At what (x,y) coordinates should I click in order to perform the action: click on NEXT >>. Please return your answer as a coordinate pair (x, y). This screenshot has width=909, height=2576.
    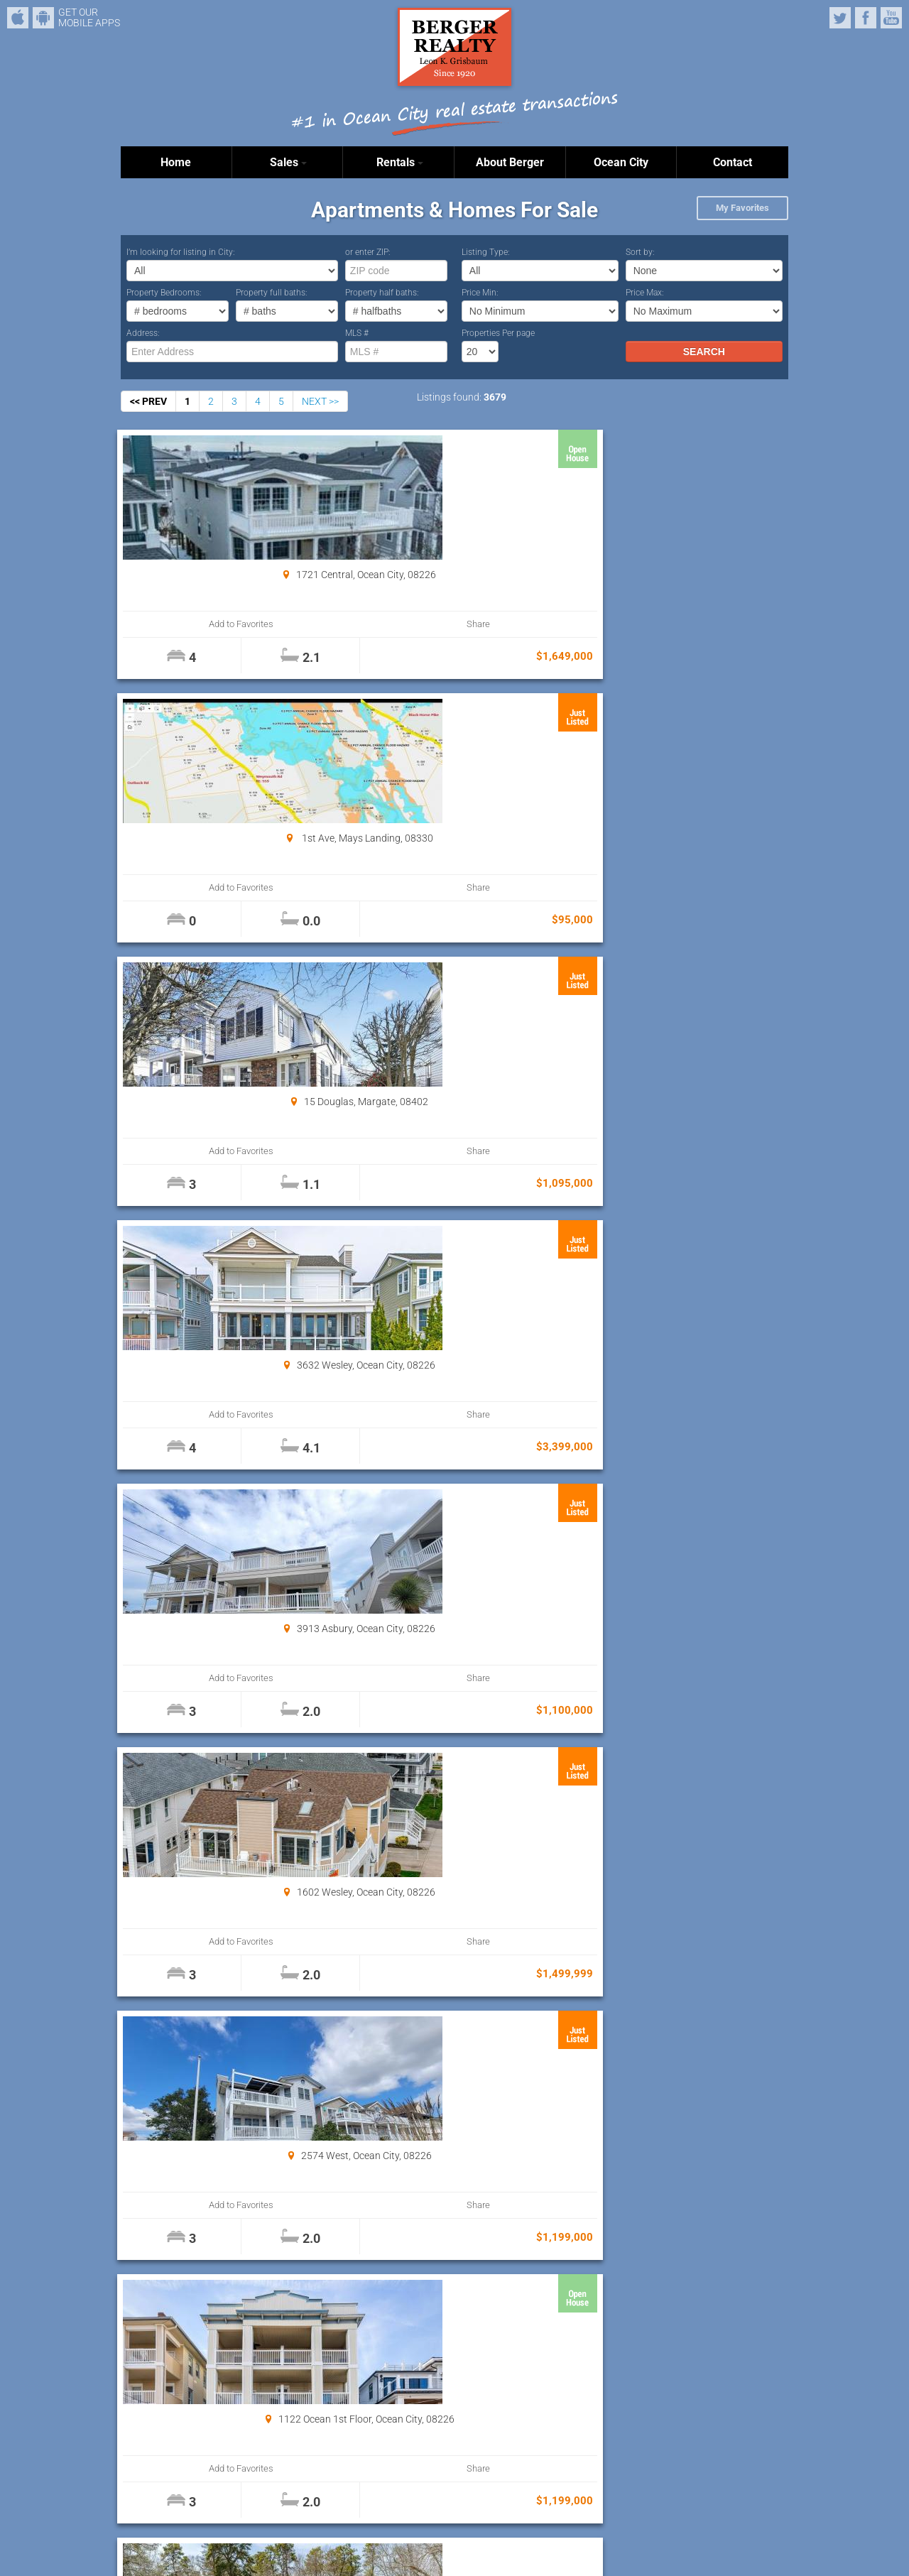
    Looking at the image, I should click on (320, 401).